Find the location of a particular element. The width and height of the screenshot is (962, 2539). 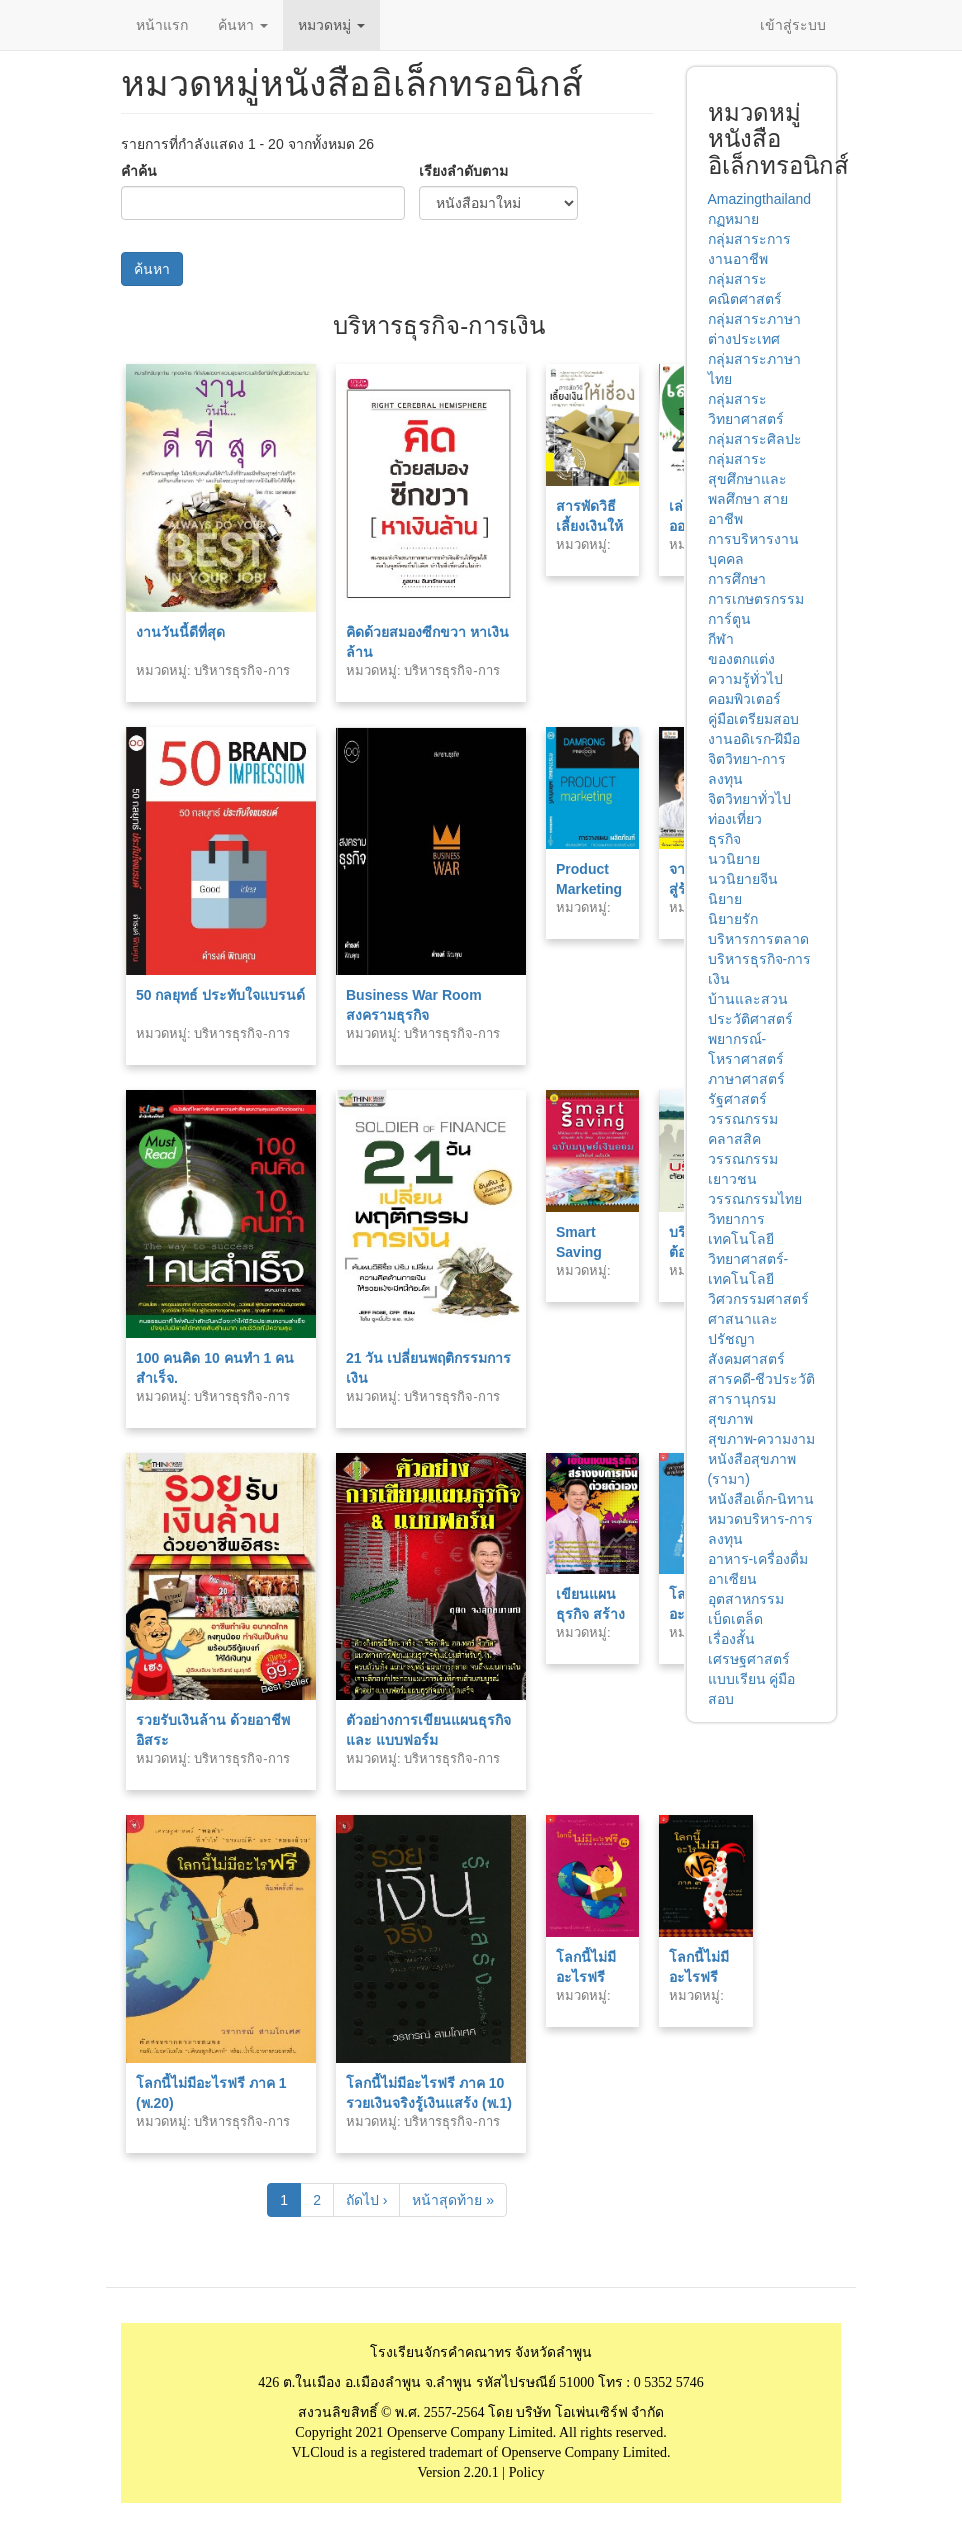

ท่องเที่ยว is located at coordinates (735, 819).